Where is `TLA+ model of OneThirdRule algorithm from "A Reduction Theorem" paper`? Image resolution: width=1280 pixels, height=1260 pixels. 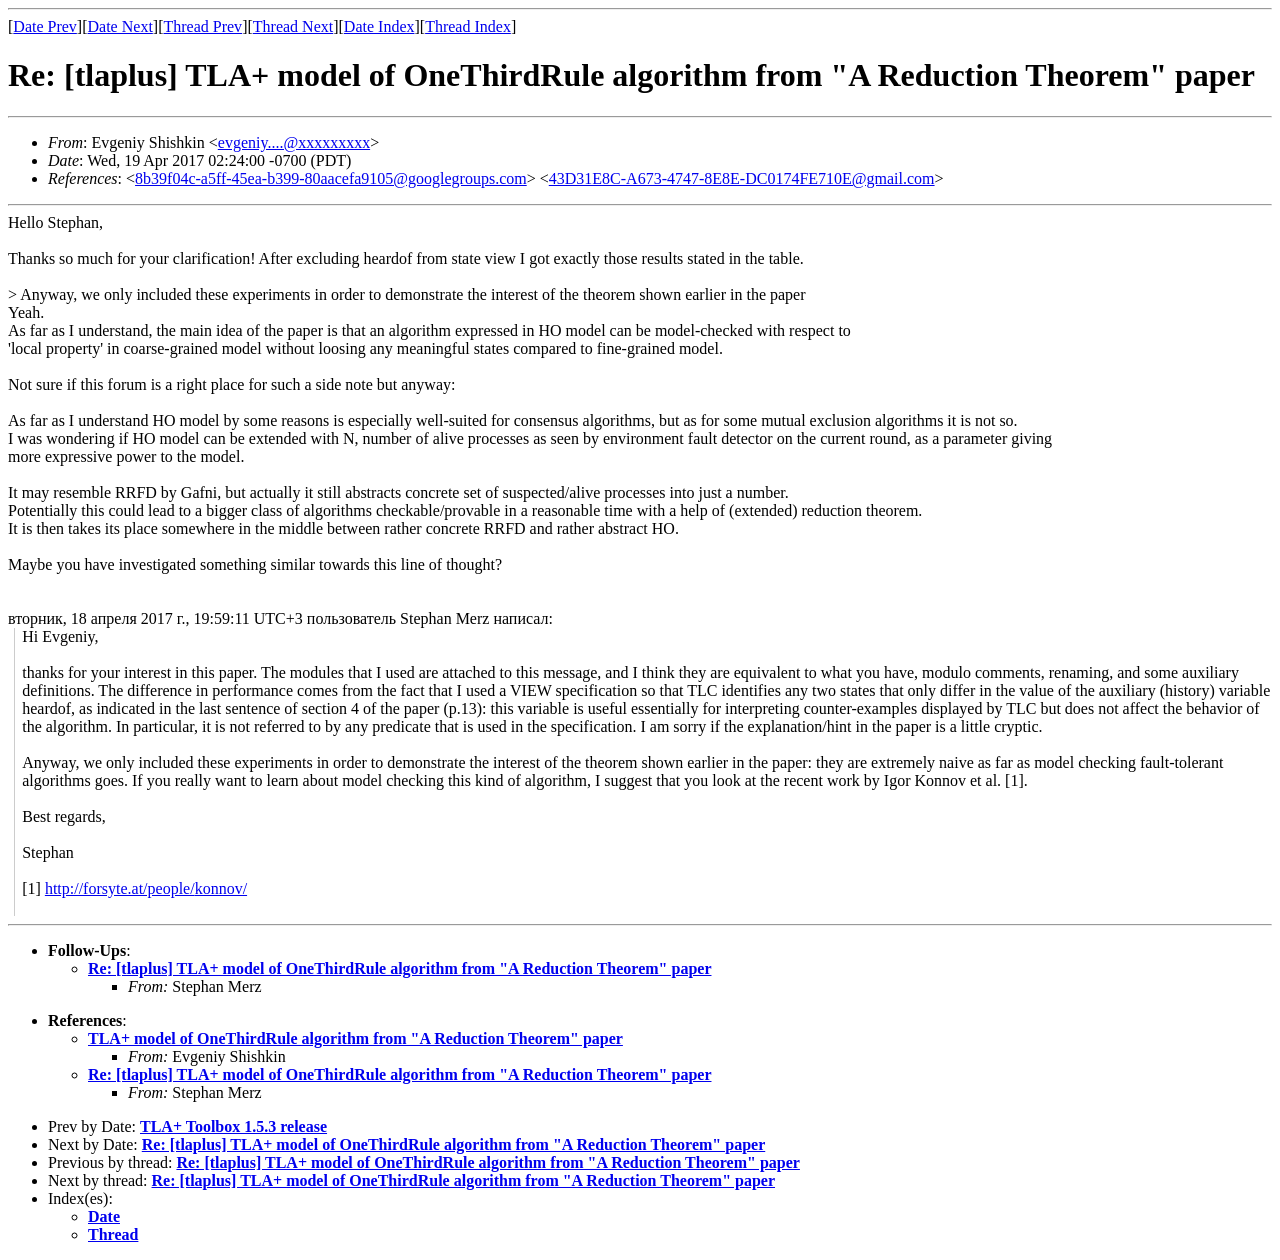
TLA+ model of OneThirdRule algorithm from "A Reduction Theorem" paper is located at coordinates (355, 1038).